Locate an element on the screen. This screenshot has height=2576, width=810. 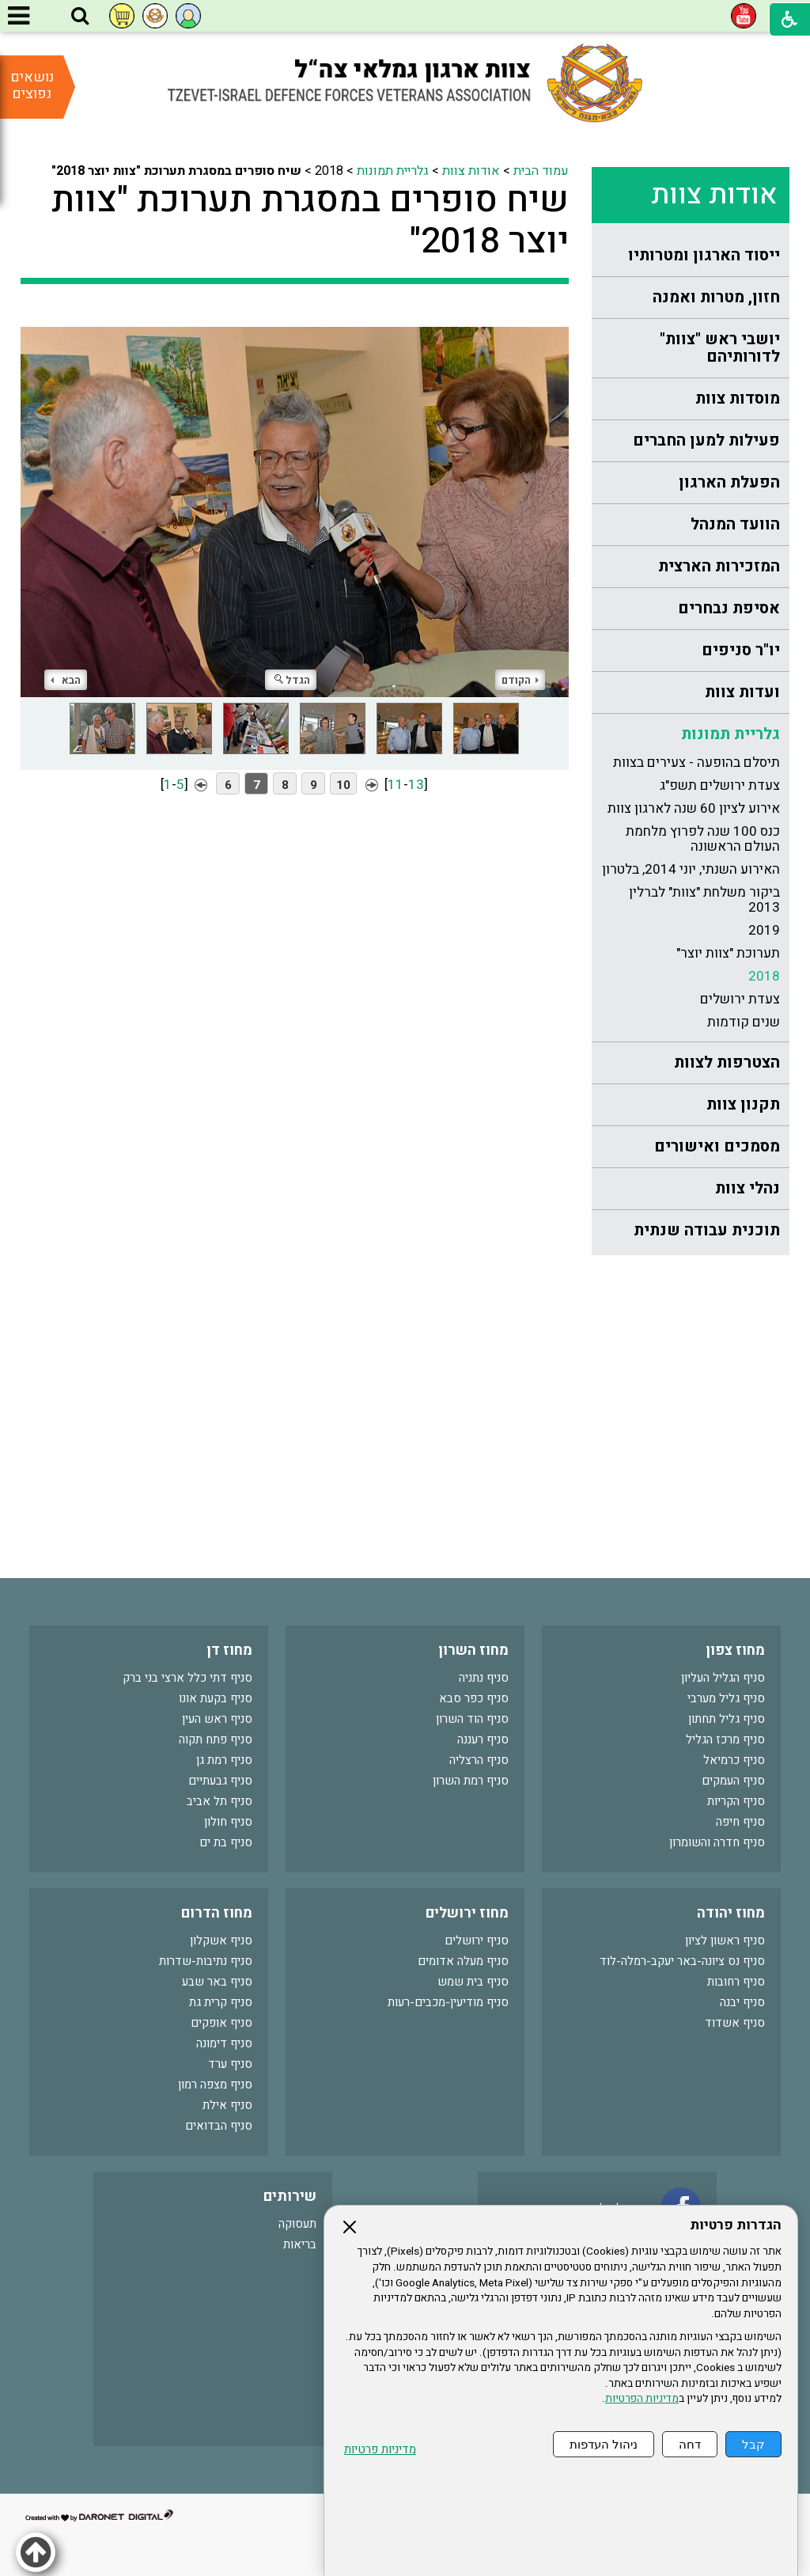
סניף נס ציונה-באר יעקב-רמלה-לוד is located at coordinates (682, 1961).